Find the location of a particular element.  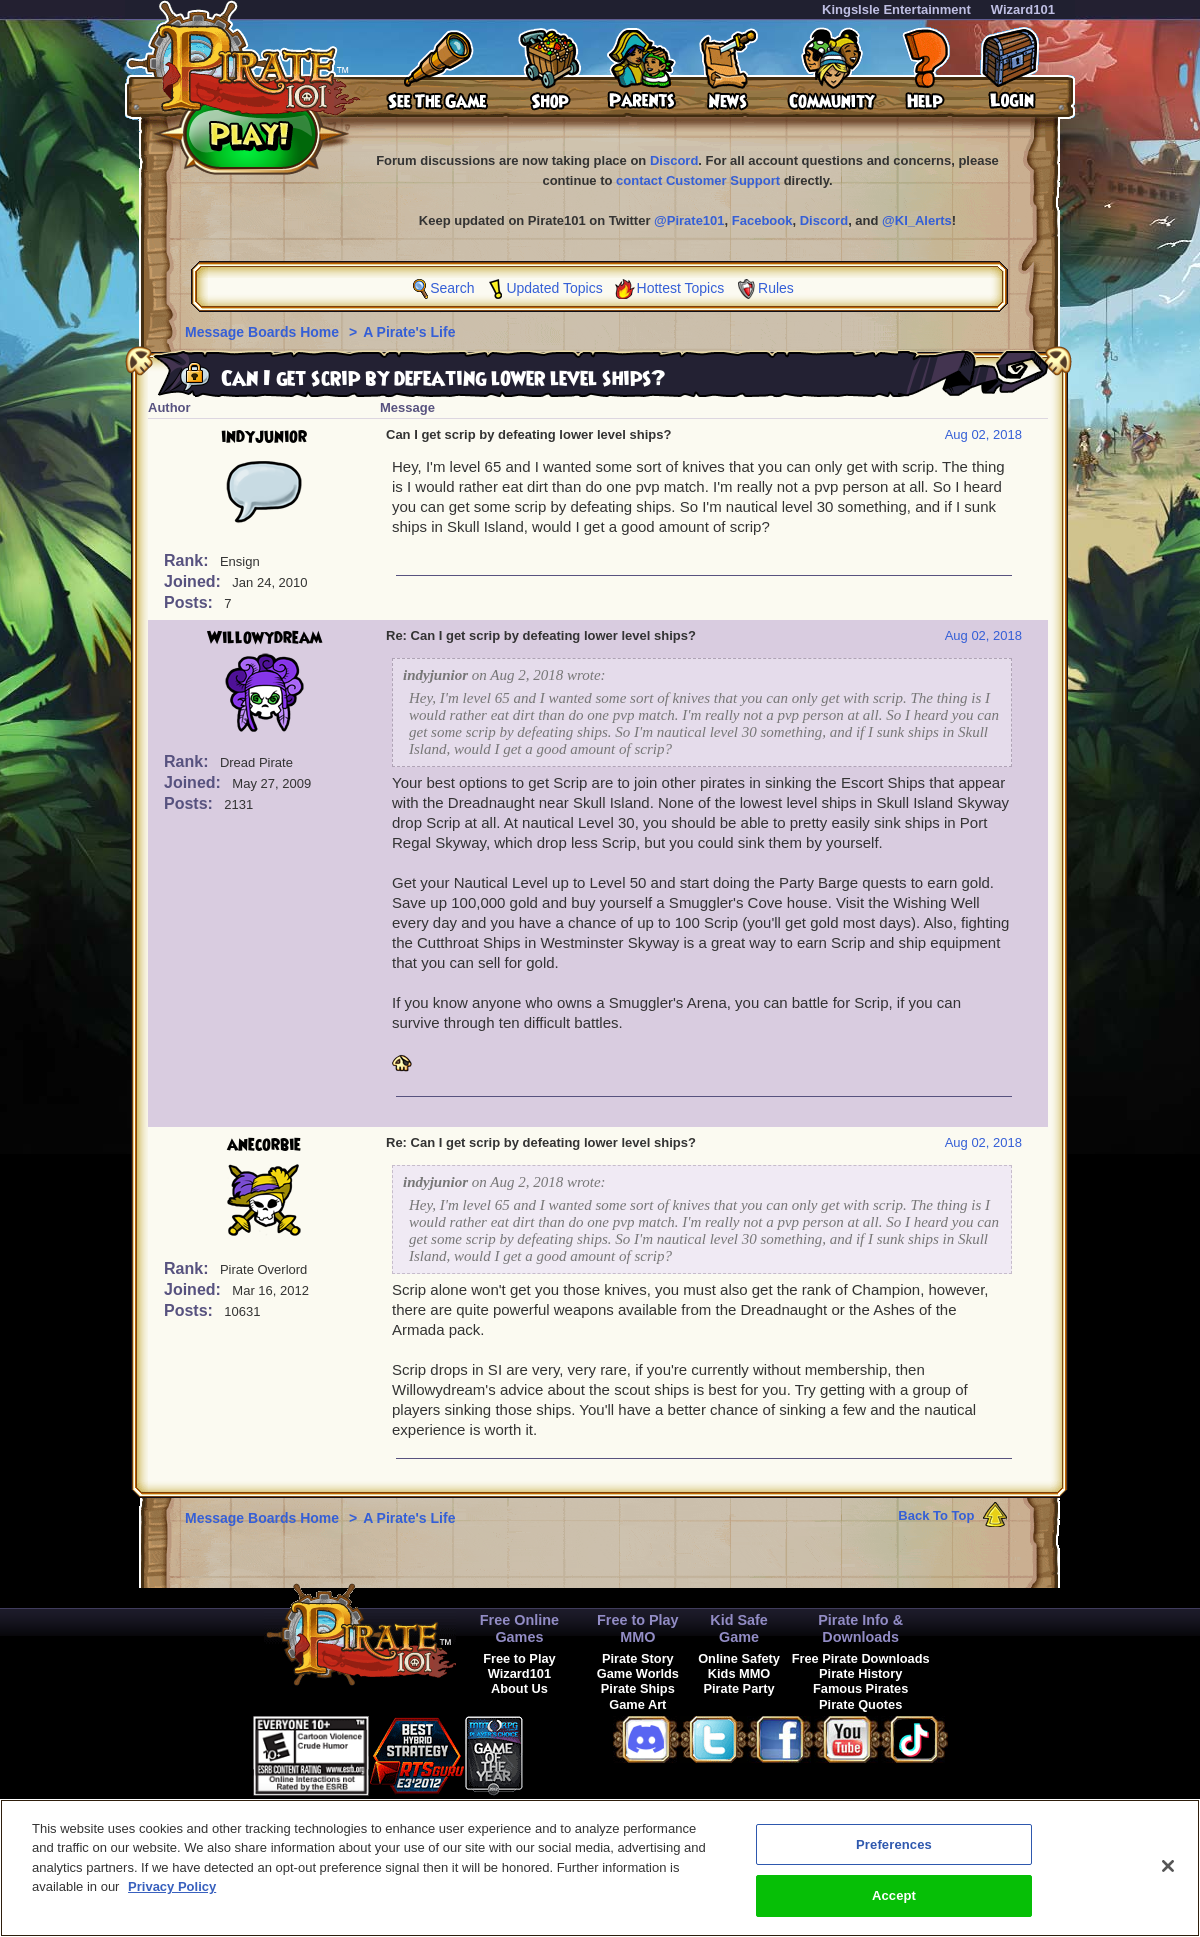

Rank: is located at coordinates (188, 560).